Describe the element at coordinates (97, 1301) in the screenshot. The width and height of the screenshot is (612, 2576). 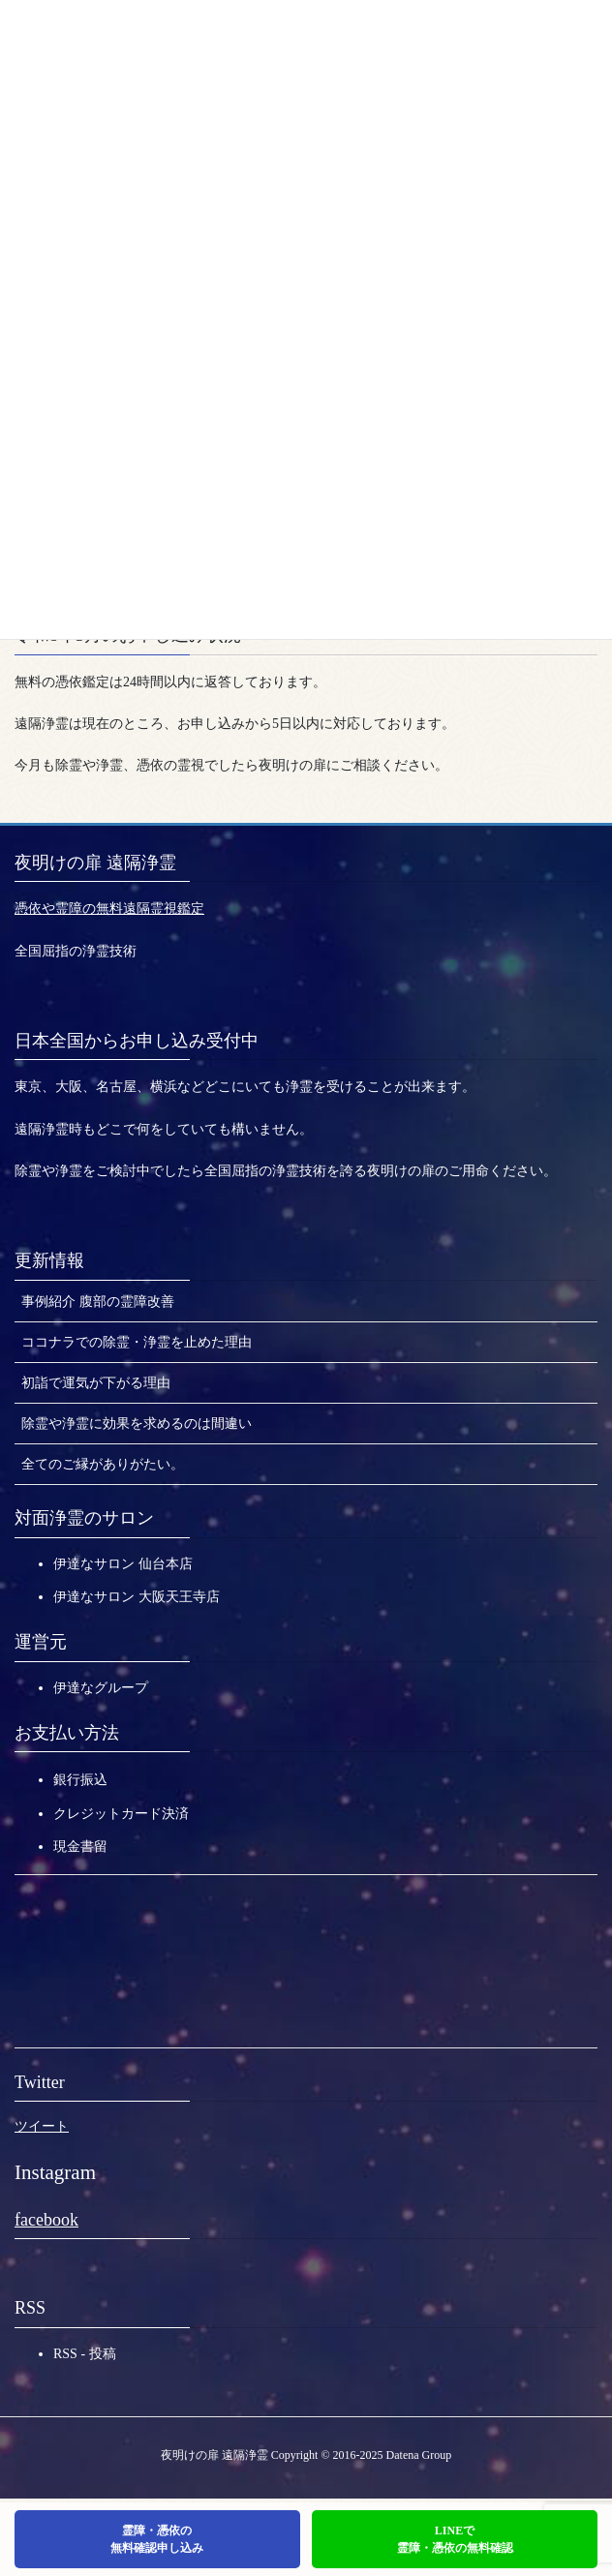
I see `事例紹介 腹部の霊障改善` at that location.